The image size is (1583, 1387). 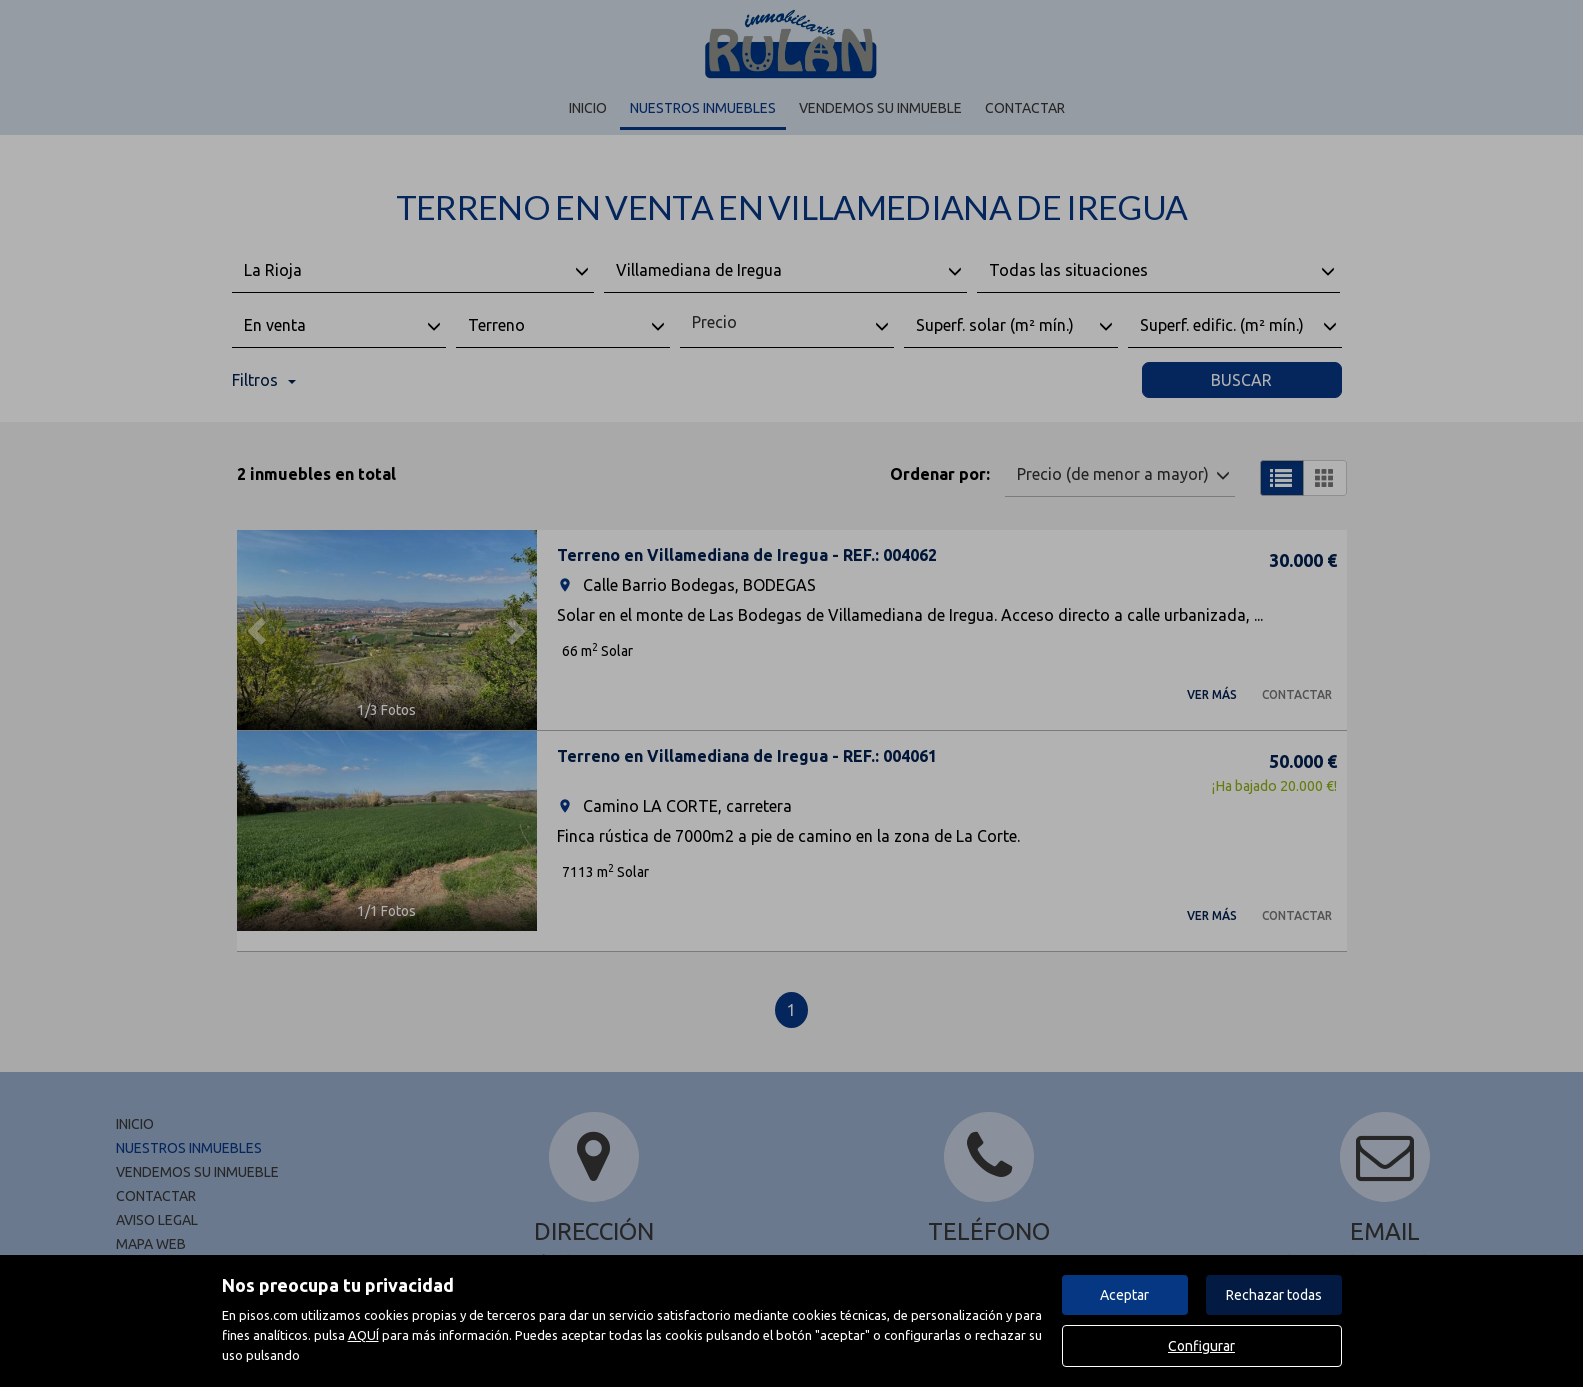 I want to click on Configurar, so click(x=1201, y=1346).